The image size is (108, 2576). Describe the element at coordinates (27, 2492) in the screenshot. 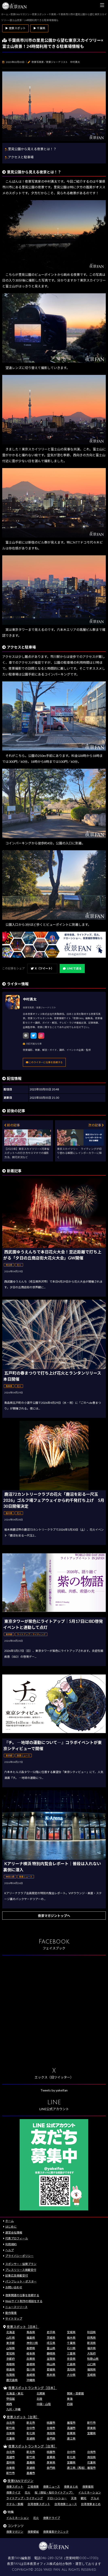

I see `花火` at that location.